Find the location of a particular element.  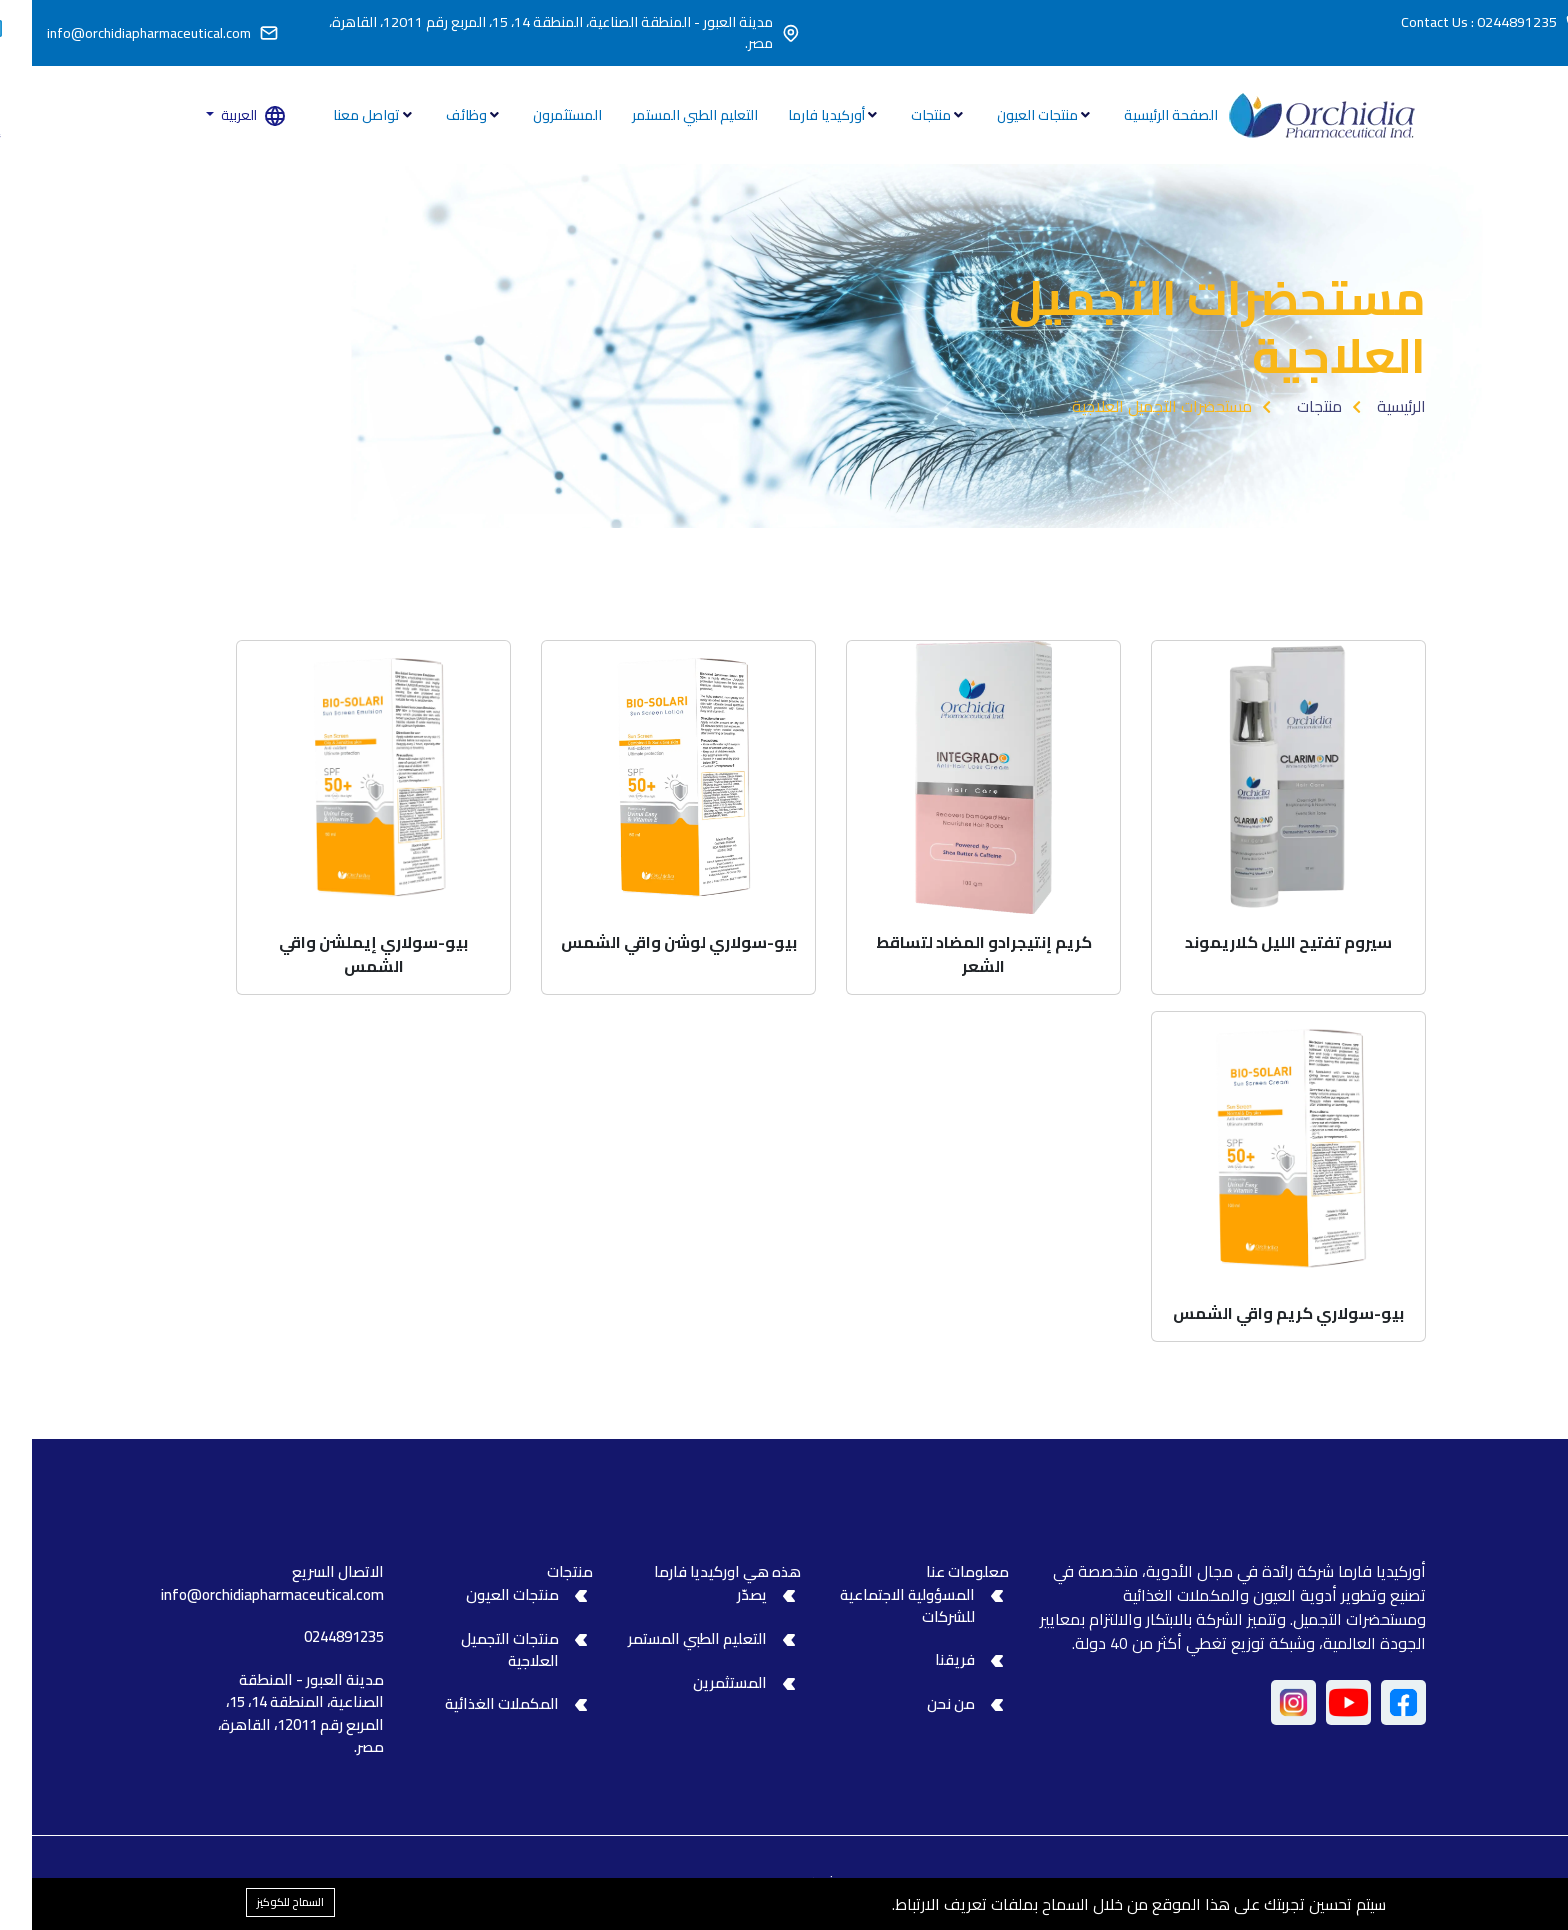

منتجات التجميل العلاجية is located at coordinates (478, 1650).